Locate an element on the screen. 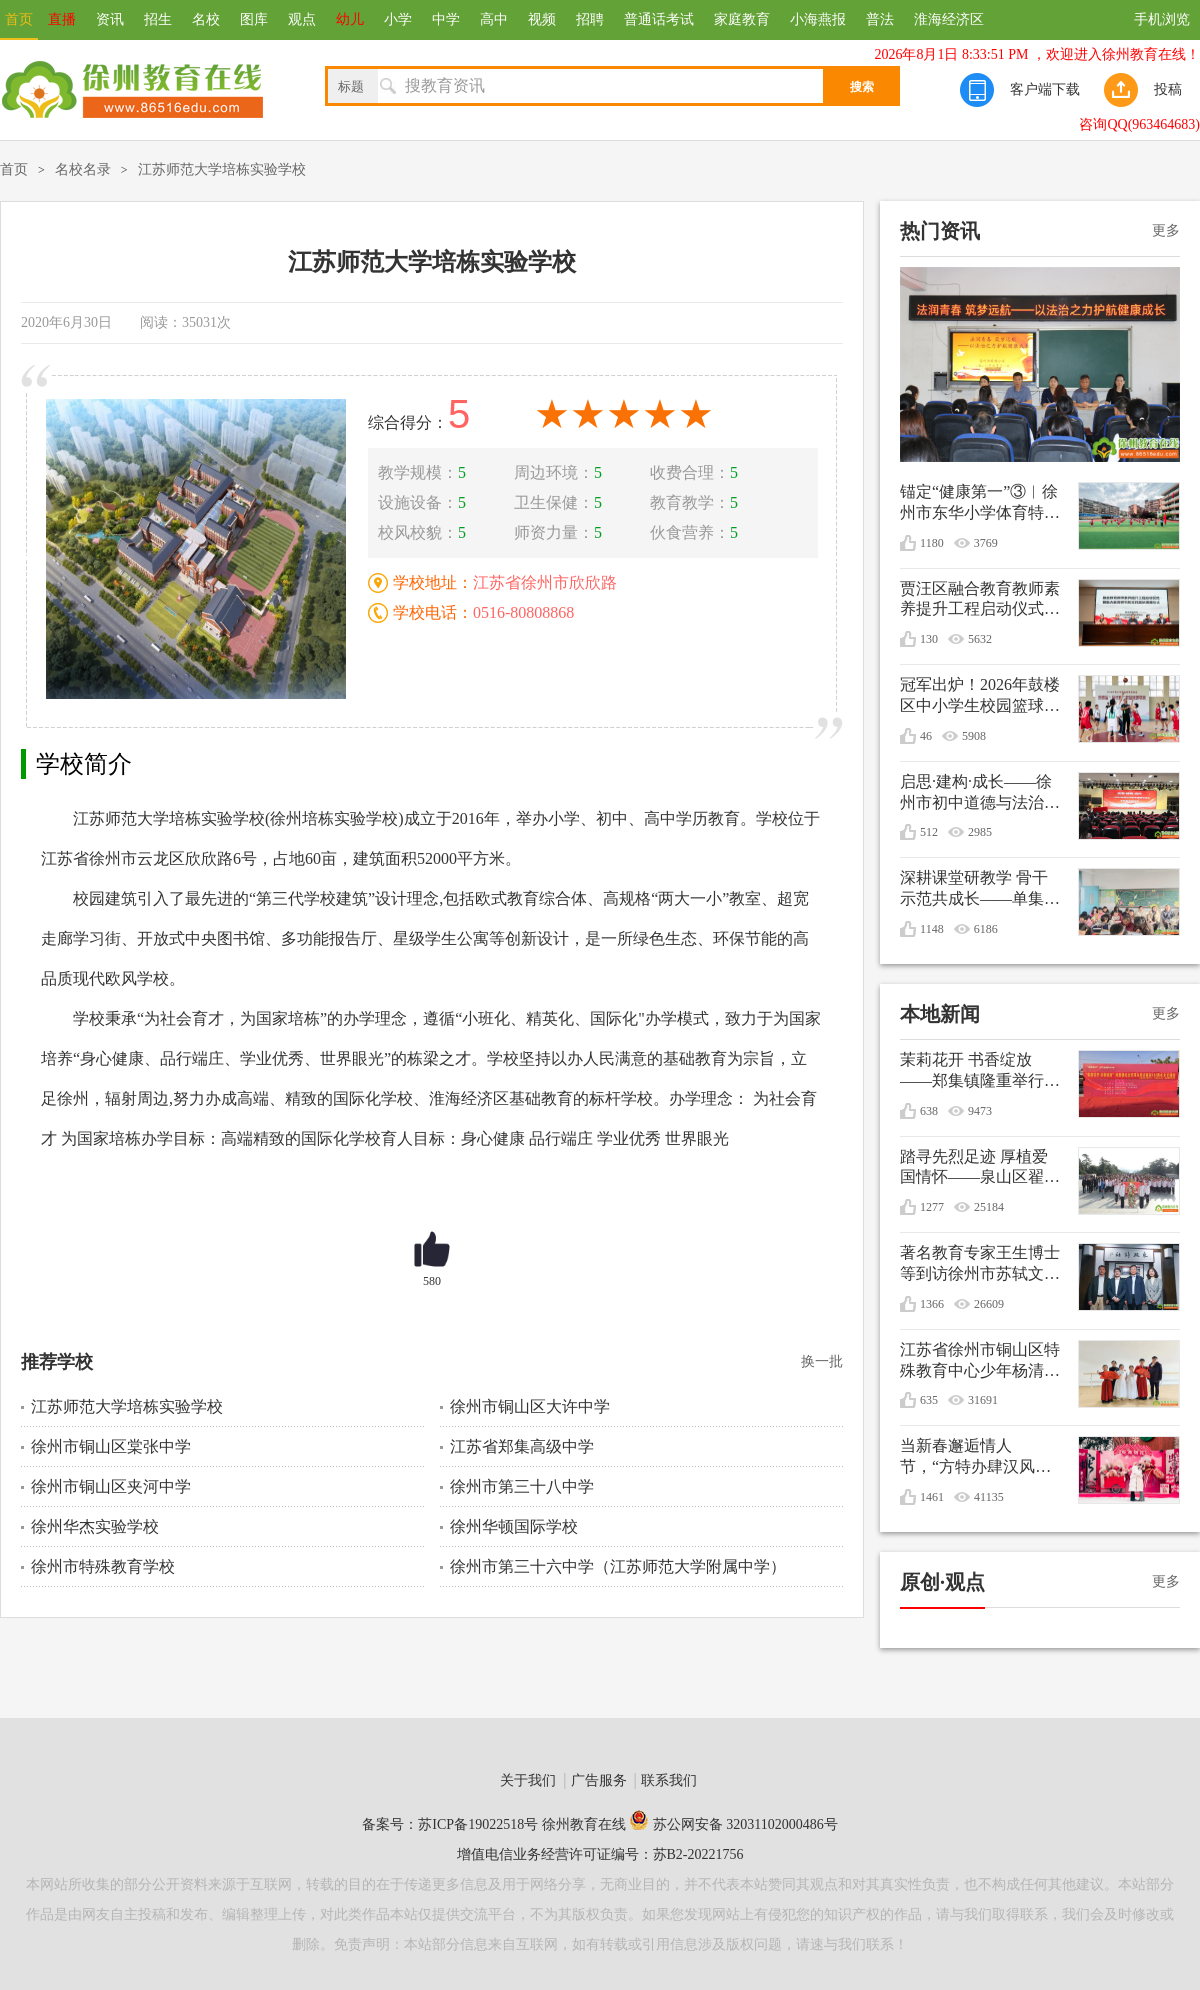 Image resolution: width=1200 pixels, height=1990 pixels. 徐州华杰实验学校 is located at coordinates (95, 1526).